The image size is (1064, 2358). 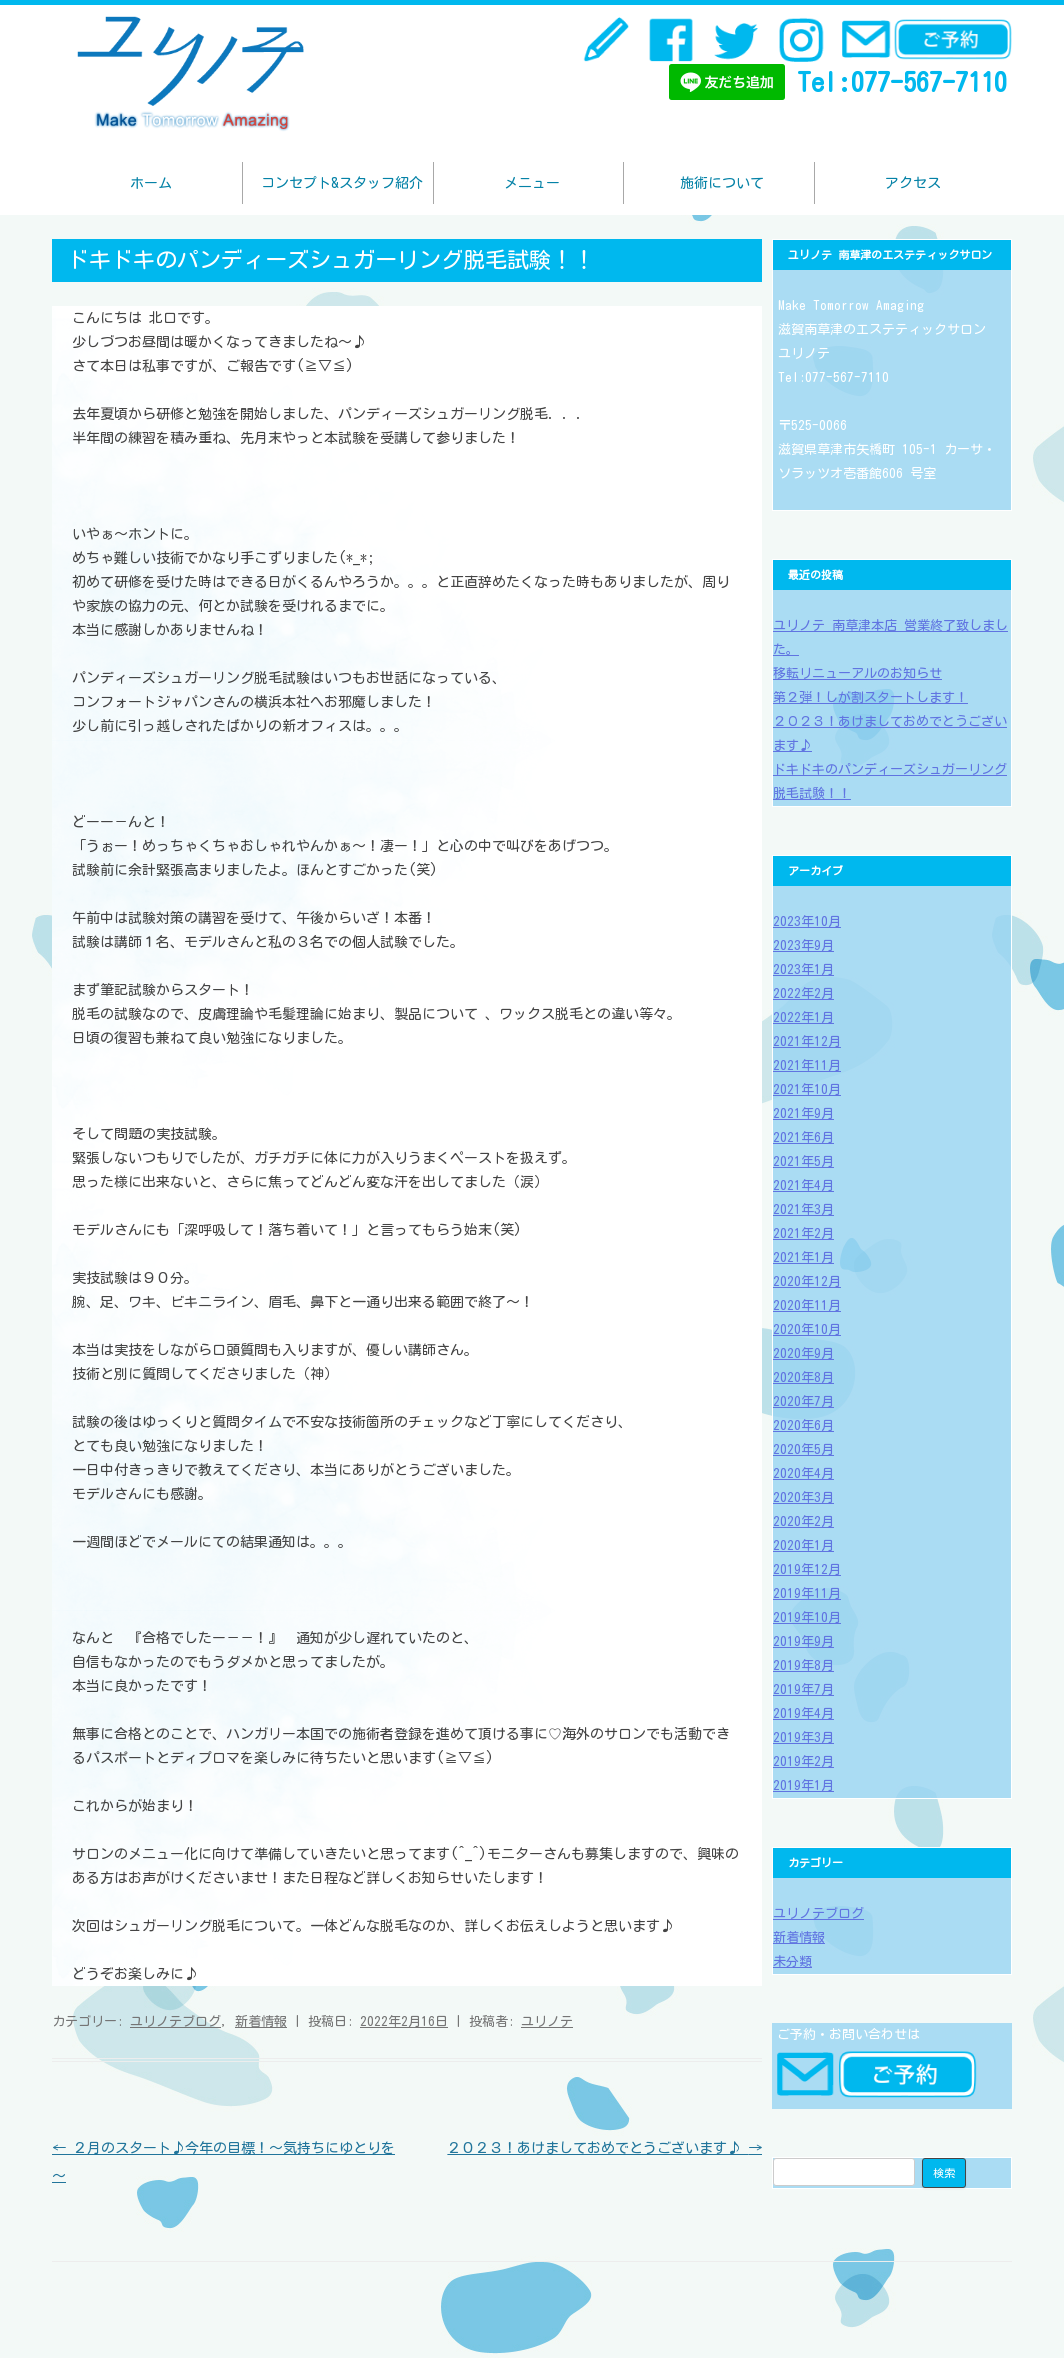 What do you see at coordinates (803, 1449) in the screenshot?
I see `2020年5月` at bounding box center [803, 1449].